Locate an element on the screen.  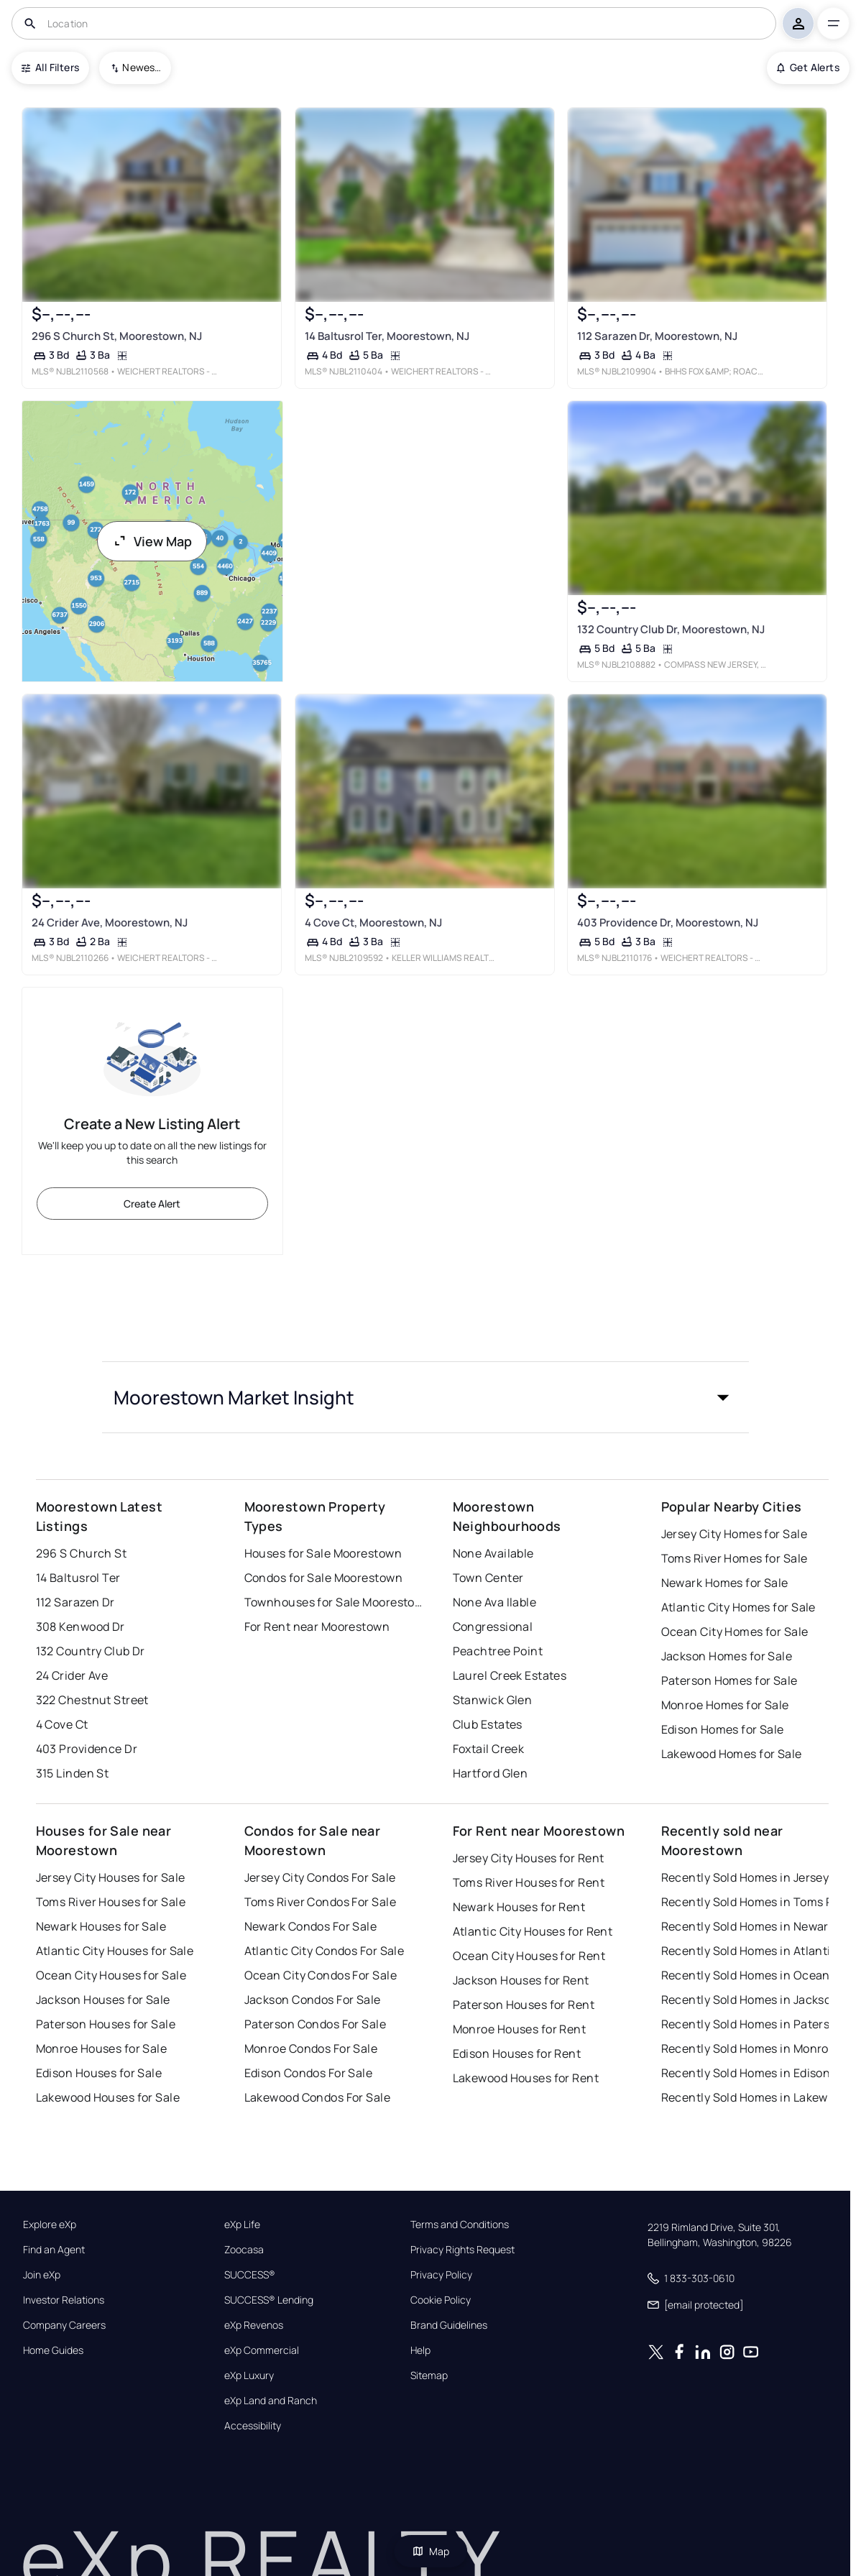
Recently Sold Homes in Ocean City is located at coordinates (751, 1975).